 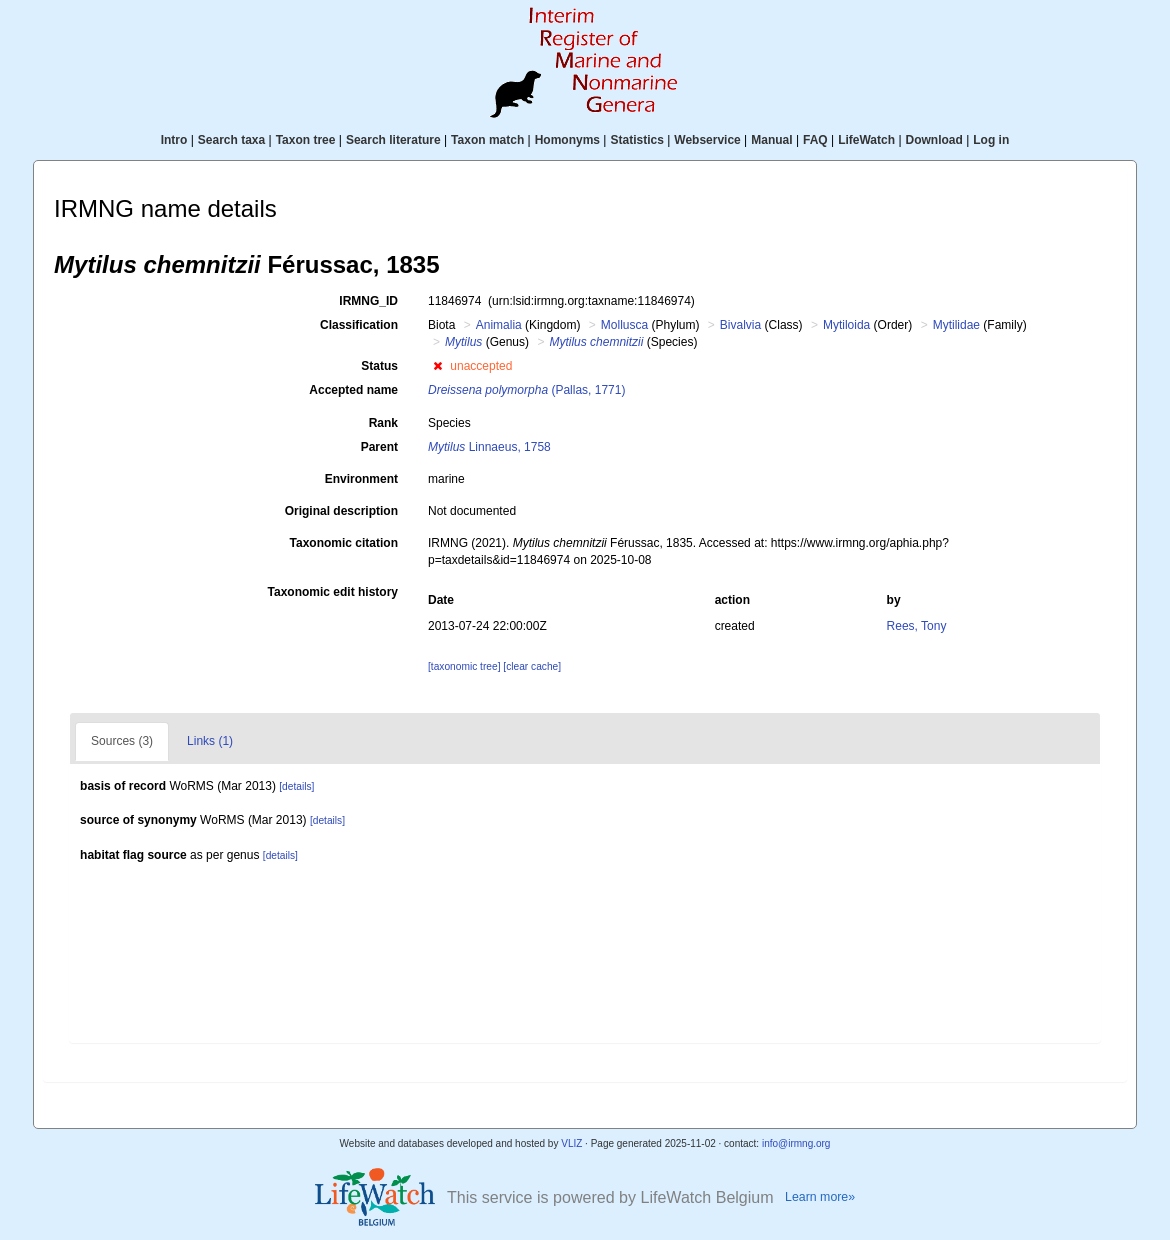 What do you see at coordinates (636, 140) in the screenshot?
I see `Statistics` at bounding box center [636, 140].